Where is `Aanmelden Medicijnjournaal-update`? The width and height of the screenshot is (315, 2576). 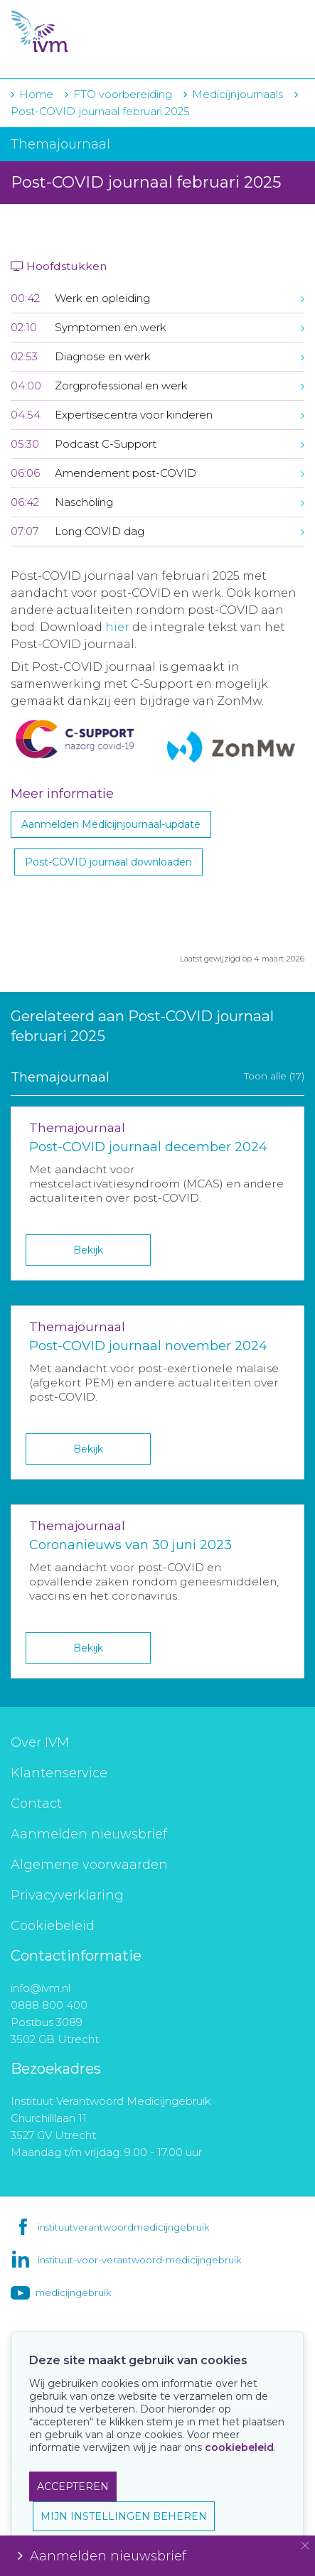 Aanmelden Medicijnjournaal-update is located at coordinates (111, 824).